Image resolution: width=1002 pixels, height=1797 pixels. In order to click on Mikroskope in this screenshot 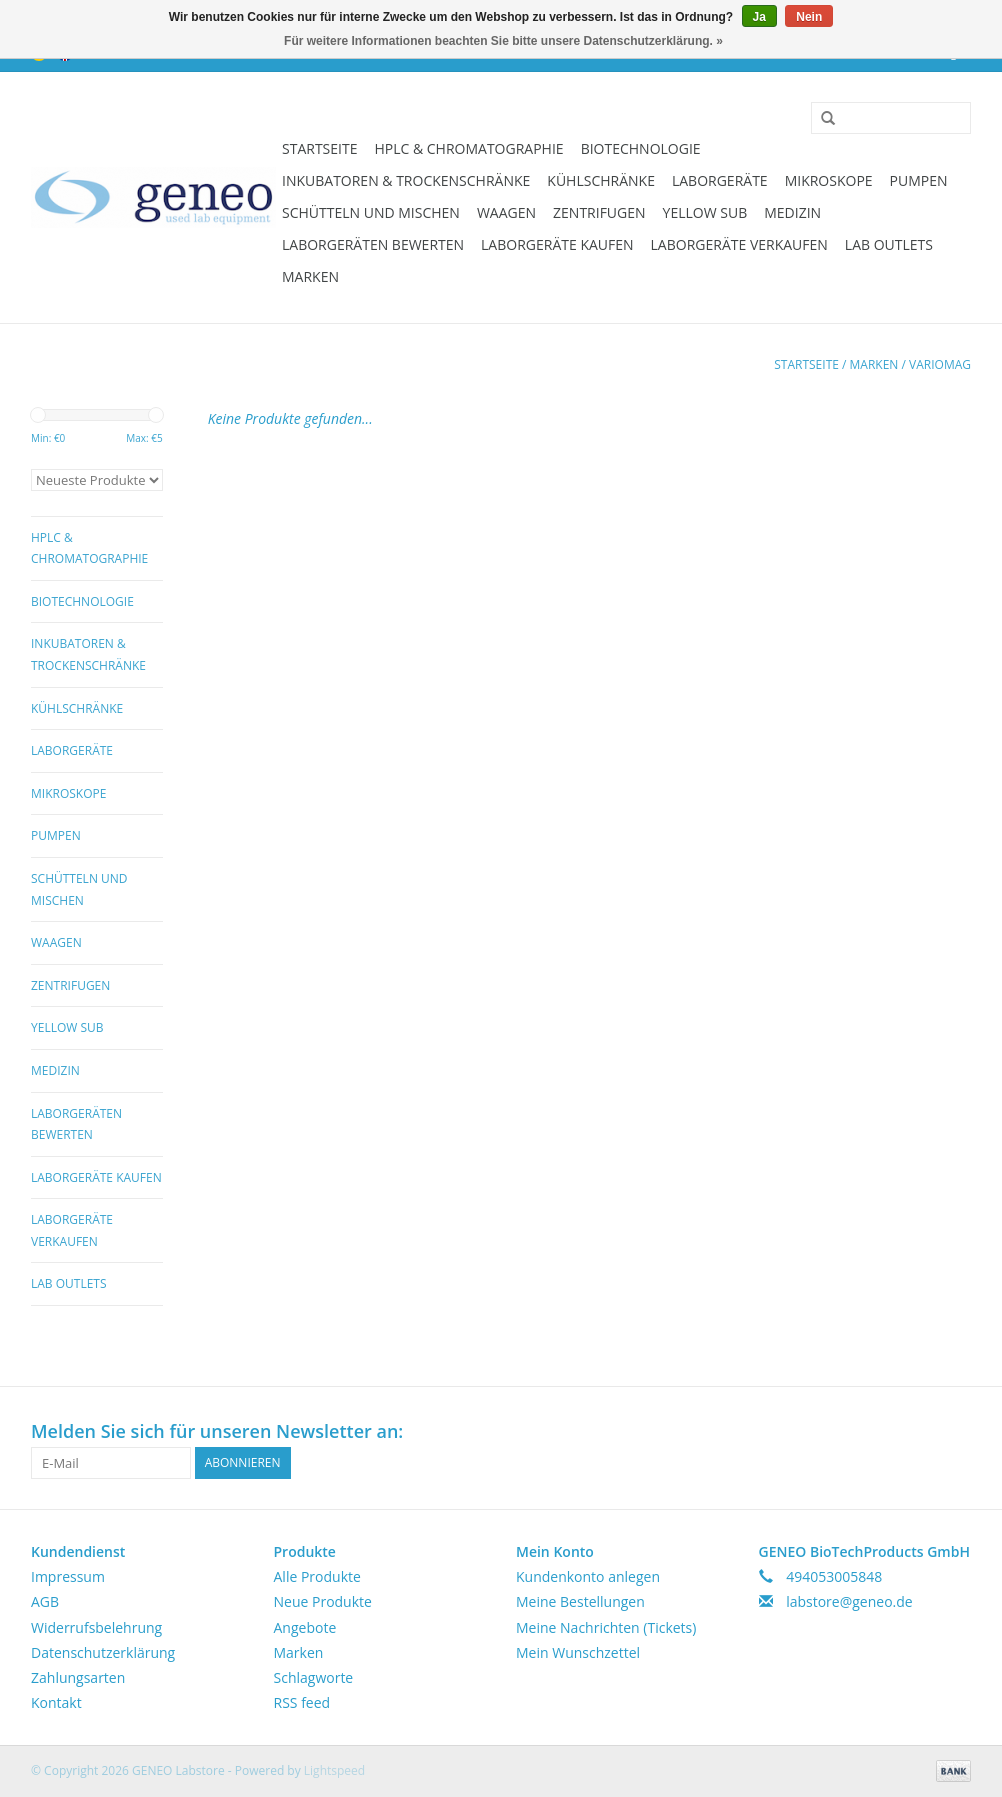, I will do `click(829, 180)`.